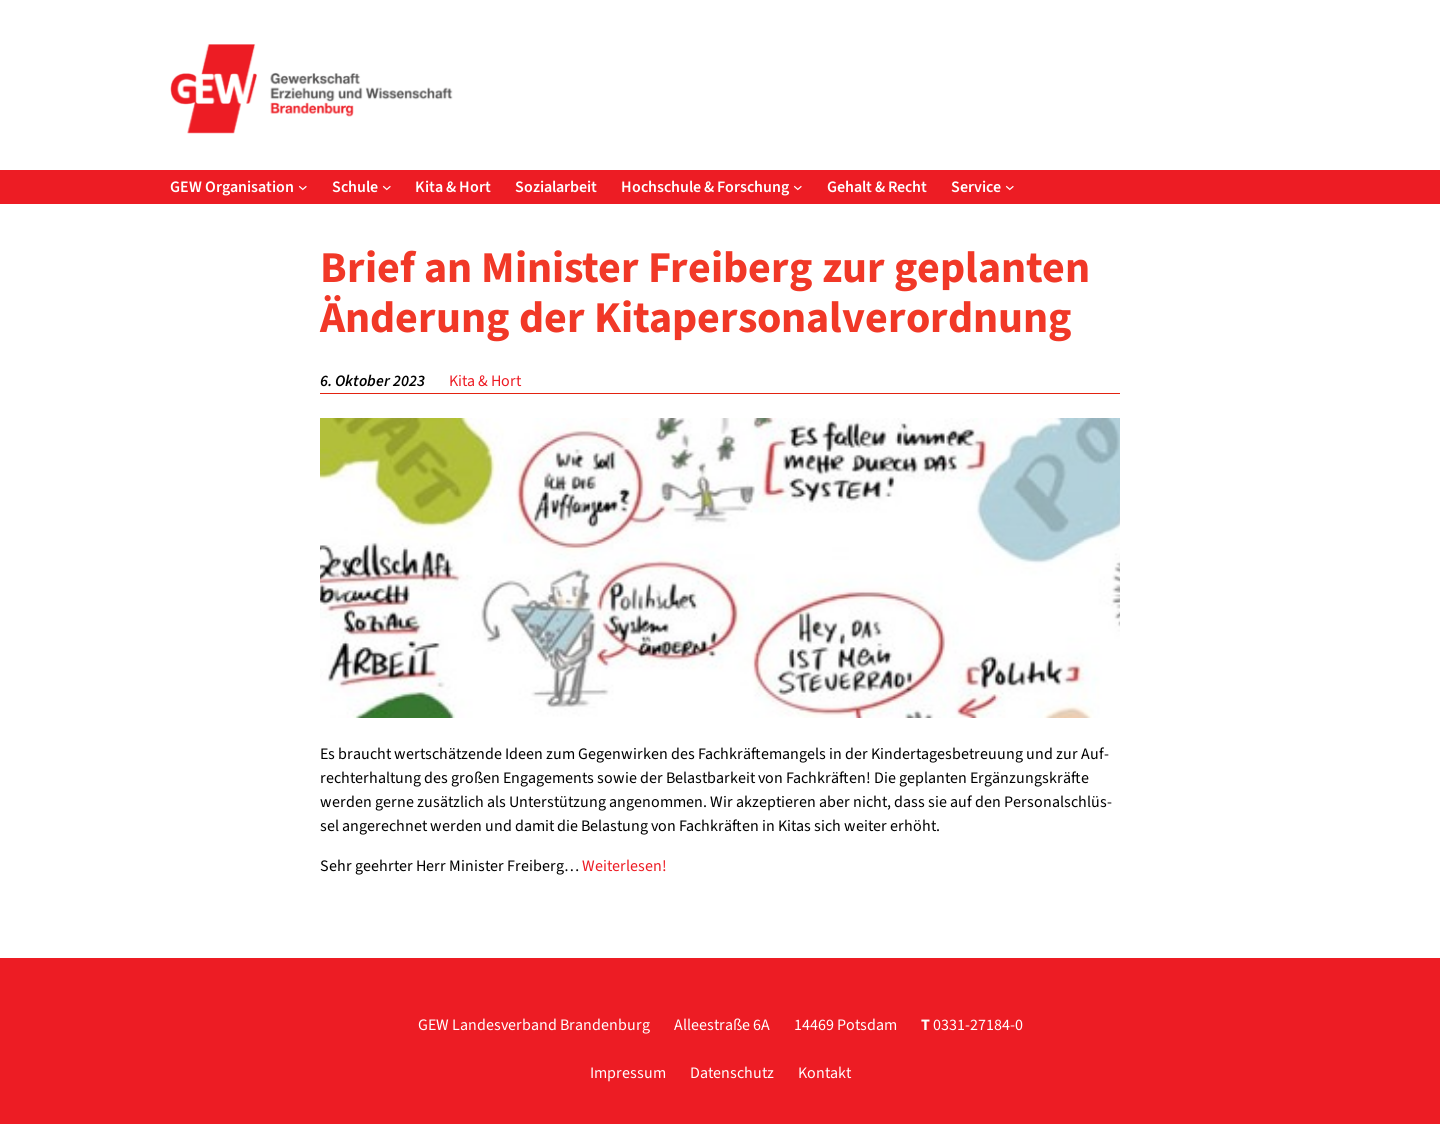 The width and height of the screenshot is (1440, 1124). I want to click on Kita & Hort, so click(485, 381).